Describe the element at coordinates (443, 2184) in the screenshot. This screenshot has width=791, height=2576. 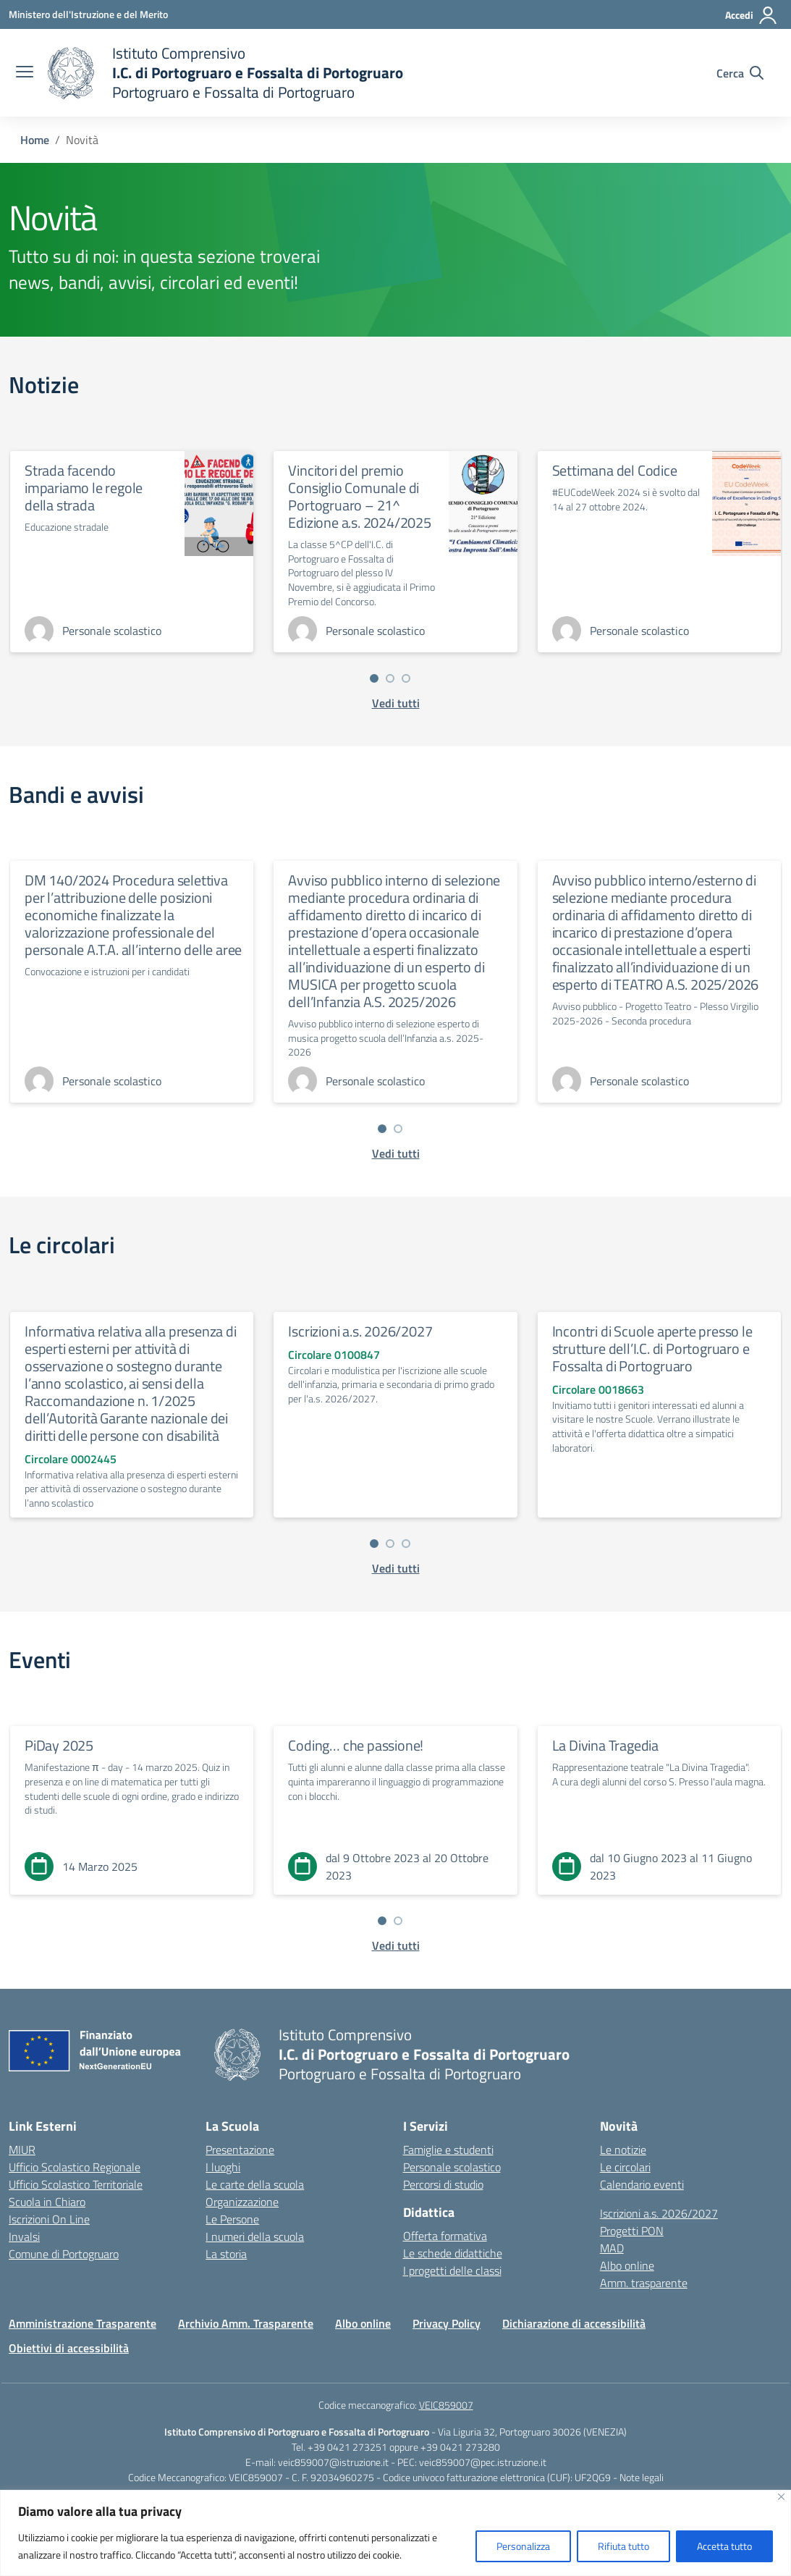
I see `Percorsi di studio` at that location.